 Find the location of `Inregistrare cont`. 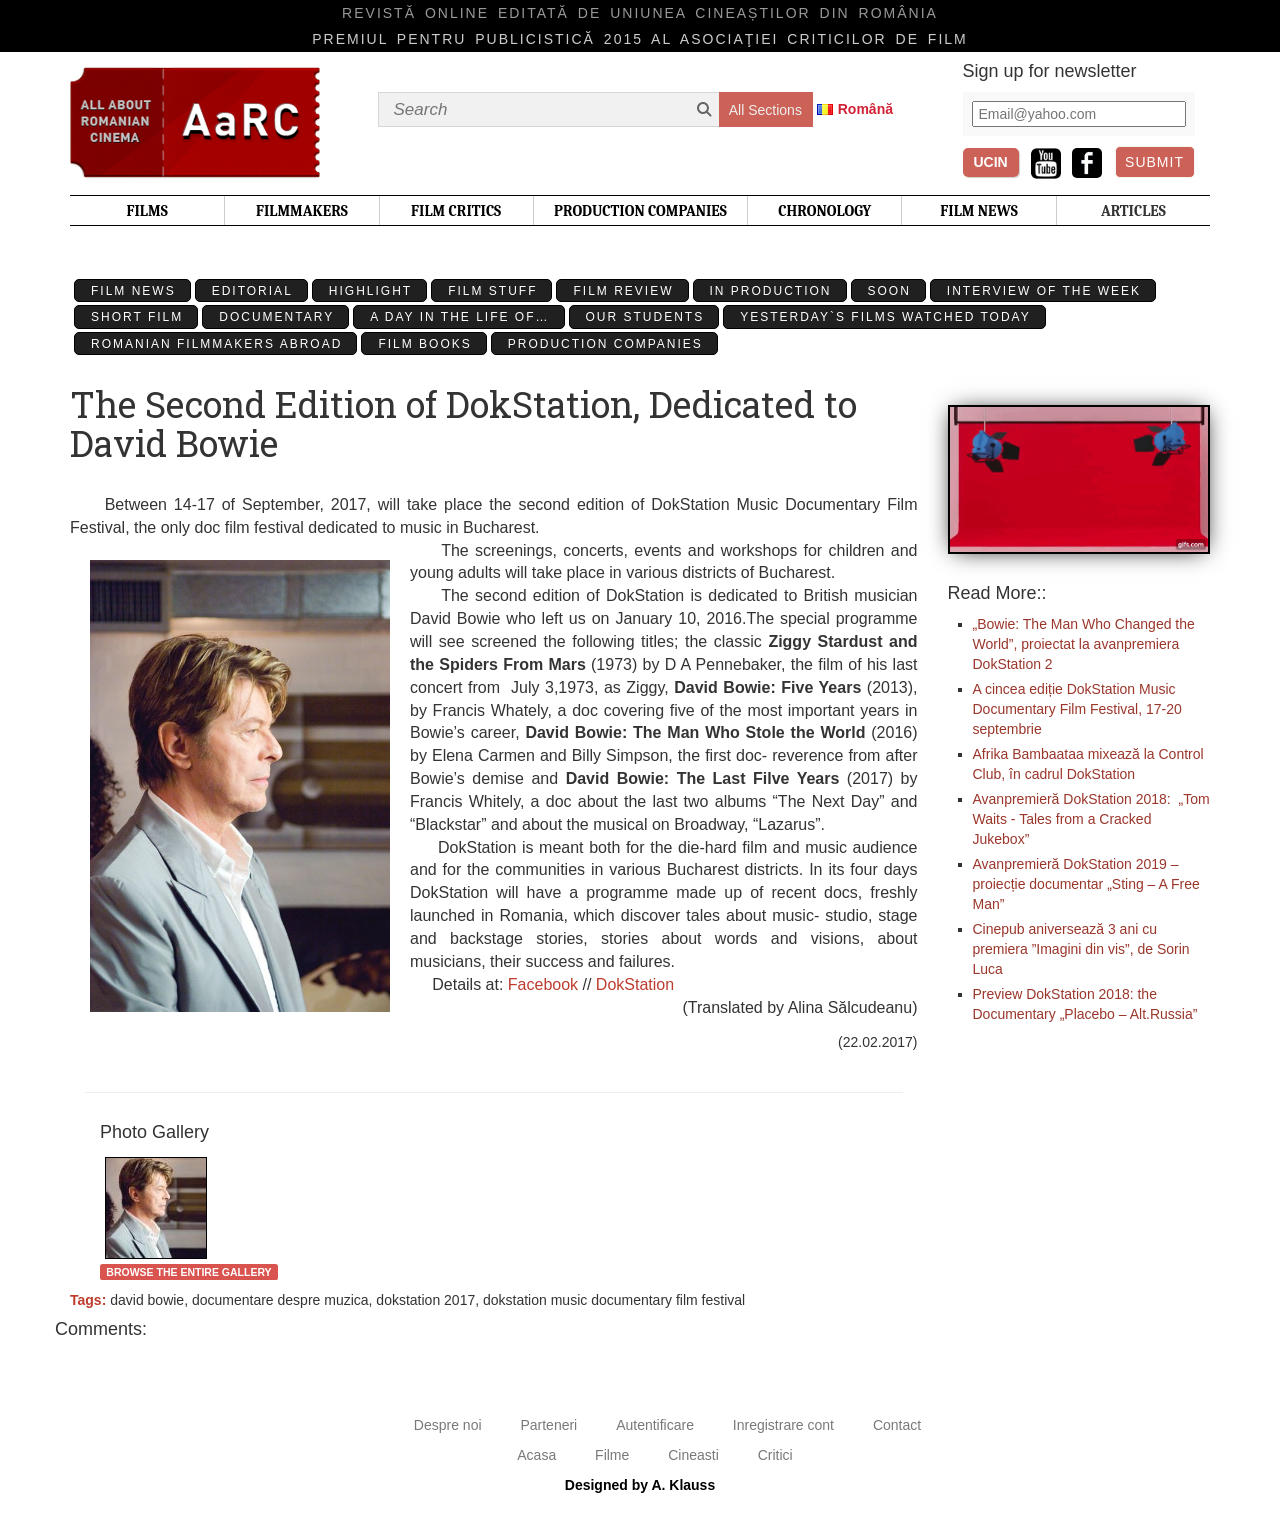

Inregistrare cont is located at coordinates (783, 1425).